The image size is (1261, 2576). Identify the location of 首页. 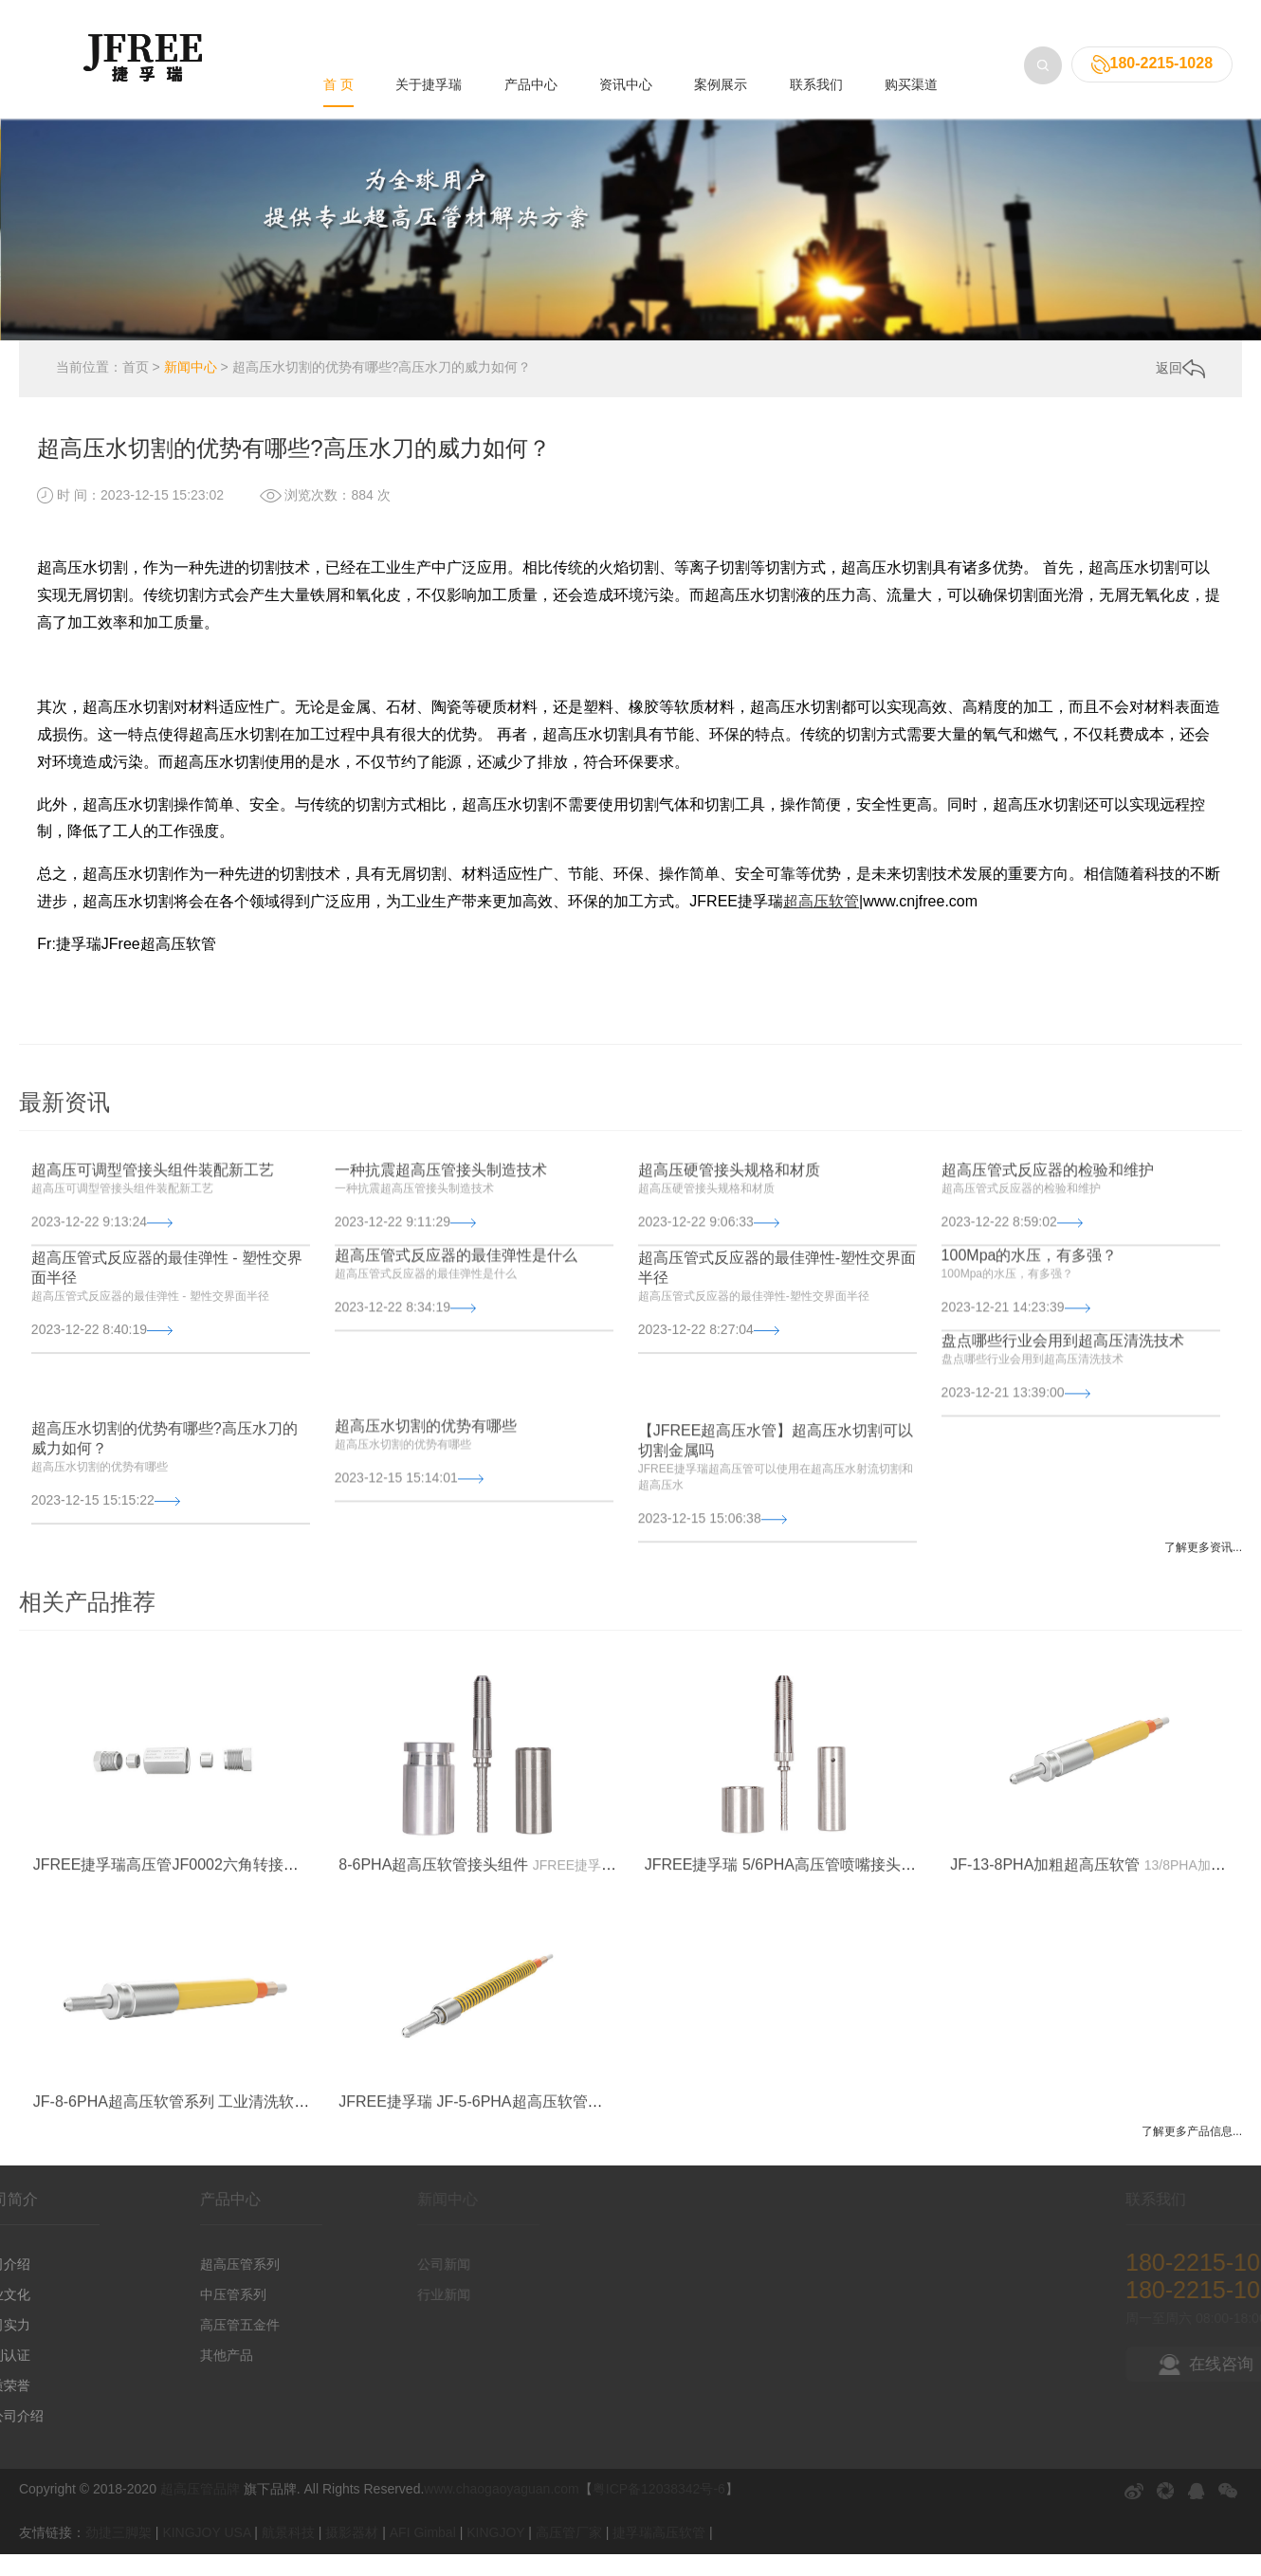
(135, 388).